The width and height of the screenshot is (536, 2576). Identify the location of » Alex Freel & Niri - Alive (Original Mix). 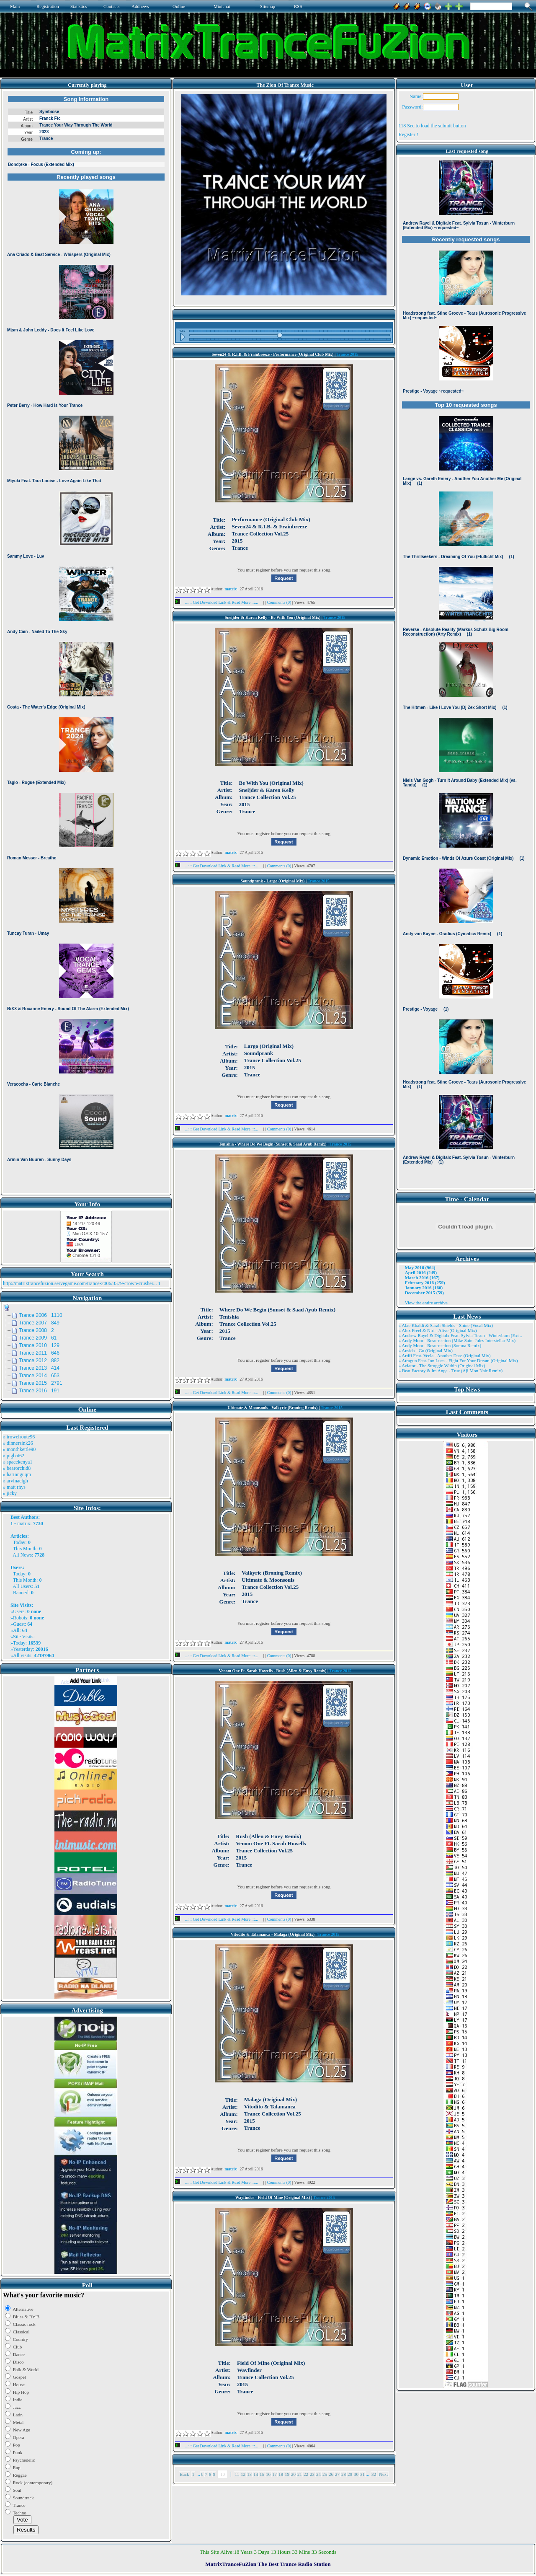
(438, 1330).